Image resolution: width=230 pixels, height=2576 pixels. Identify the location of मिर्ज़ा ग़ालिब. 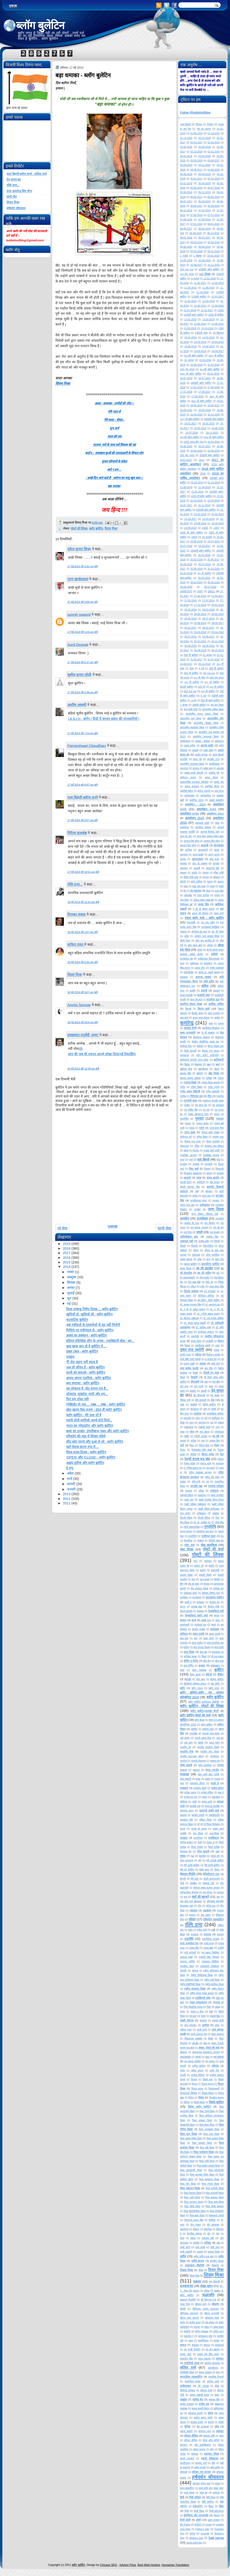
(214, 1847).